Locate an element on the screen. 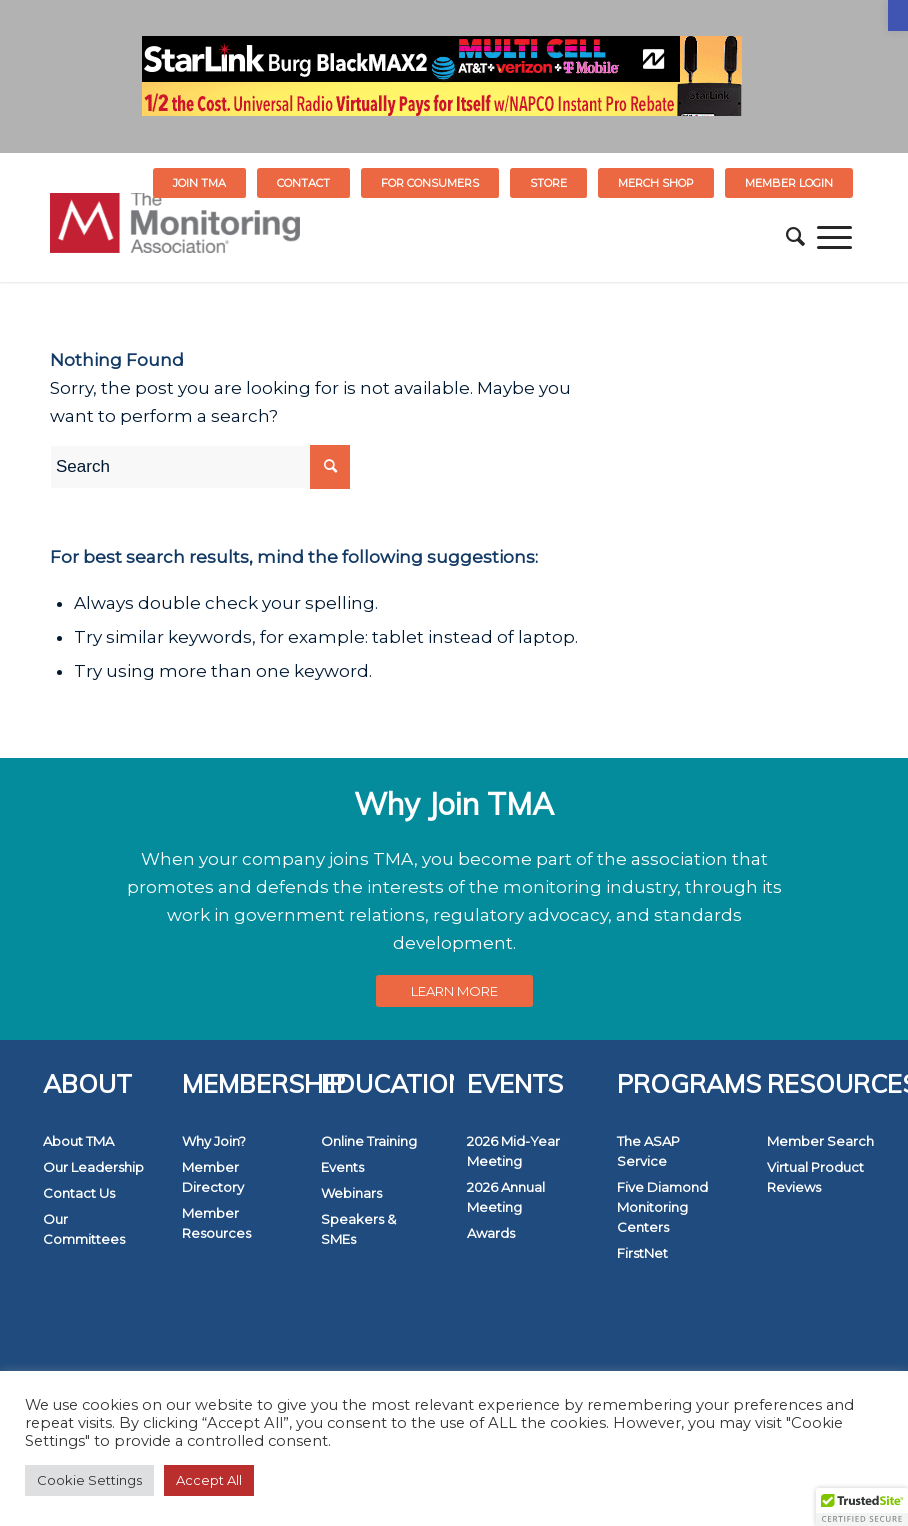 Image resolution: width=908 pixels, height=1526 pixels. Member Search [link] is located at coordinates (820, 1141).